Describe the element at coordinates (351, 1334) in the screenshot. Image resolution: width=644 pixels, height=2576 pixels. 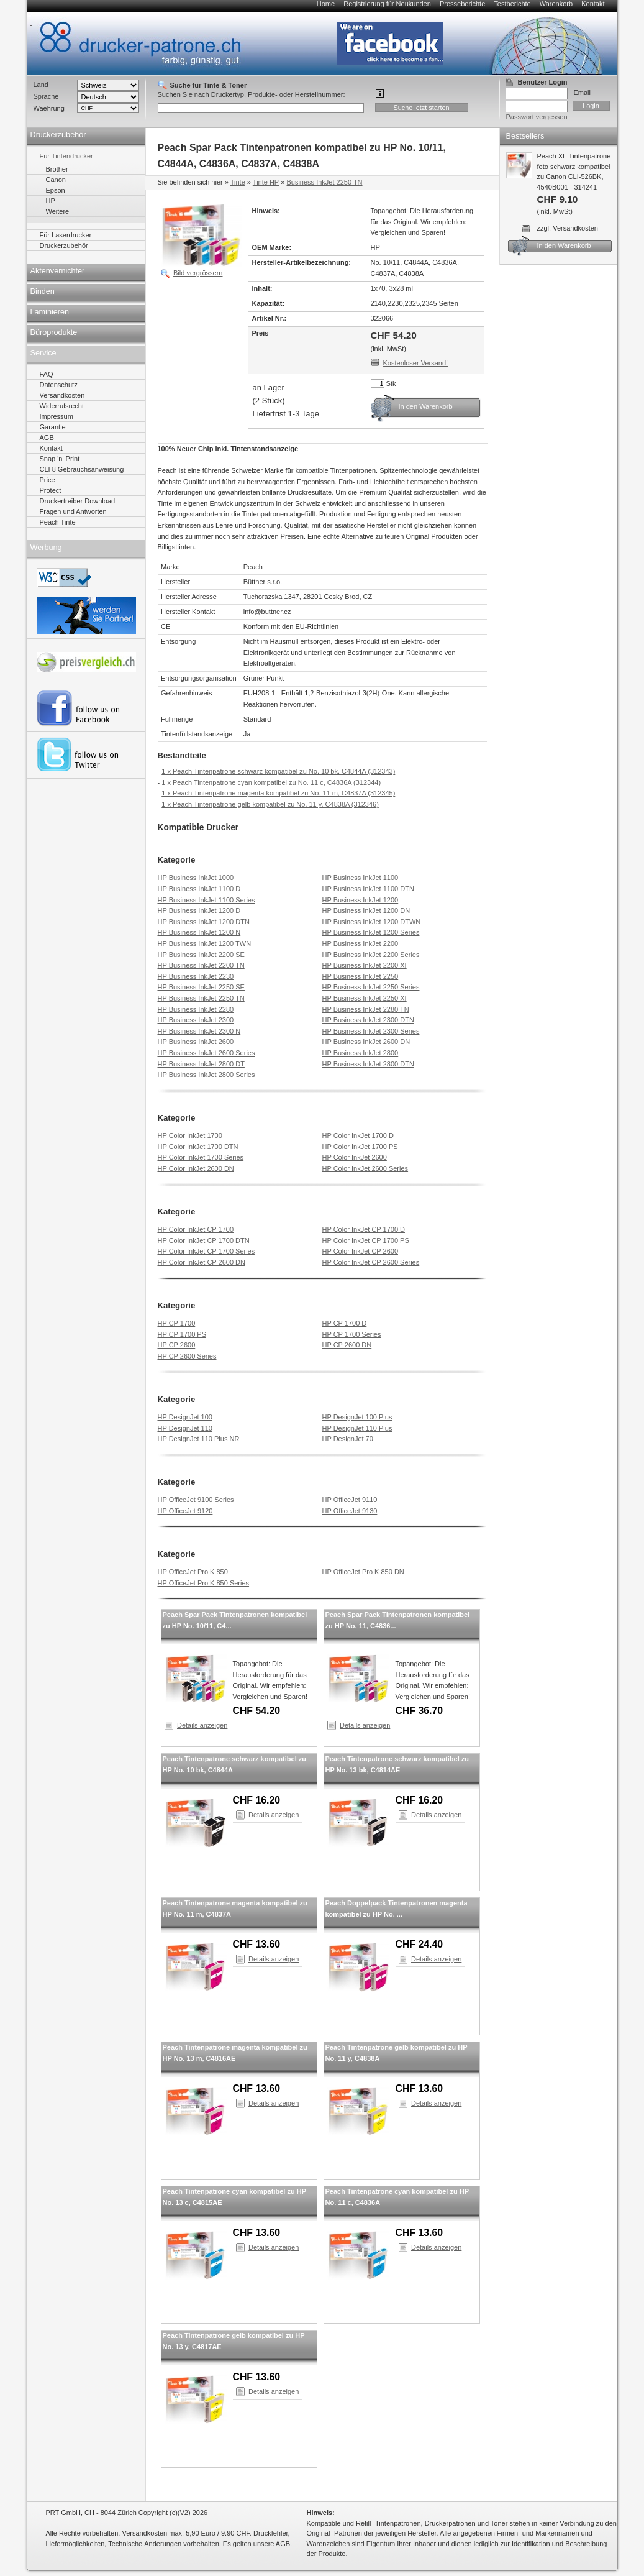
I see `HP CP 1700 Series` at that location.